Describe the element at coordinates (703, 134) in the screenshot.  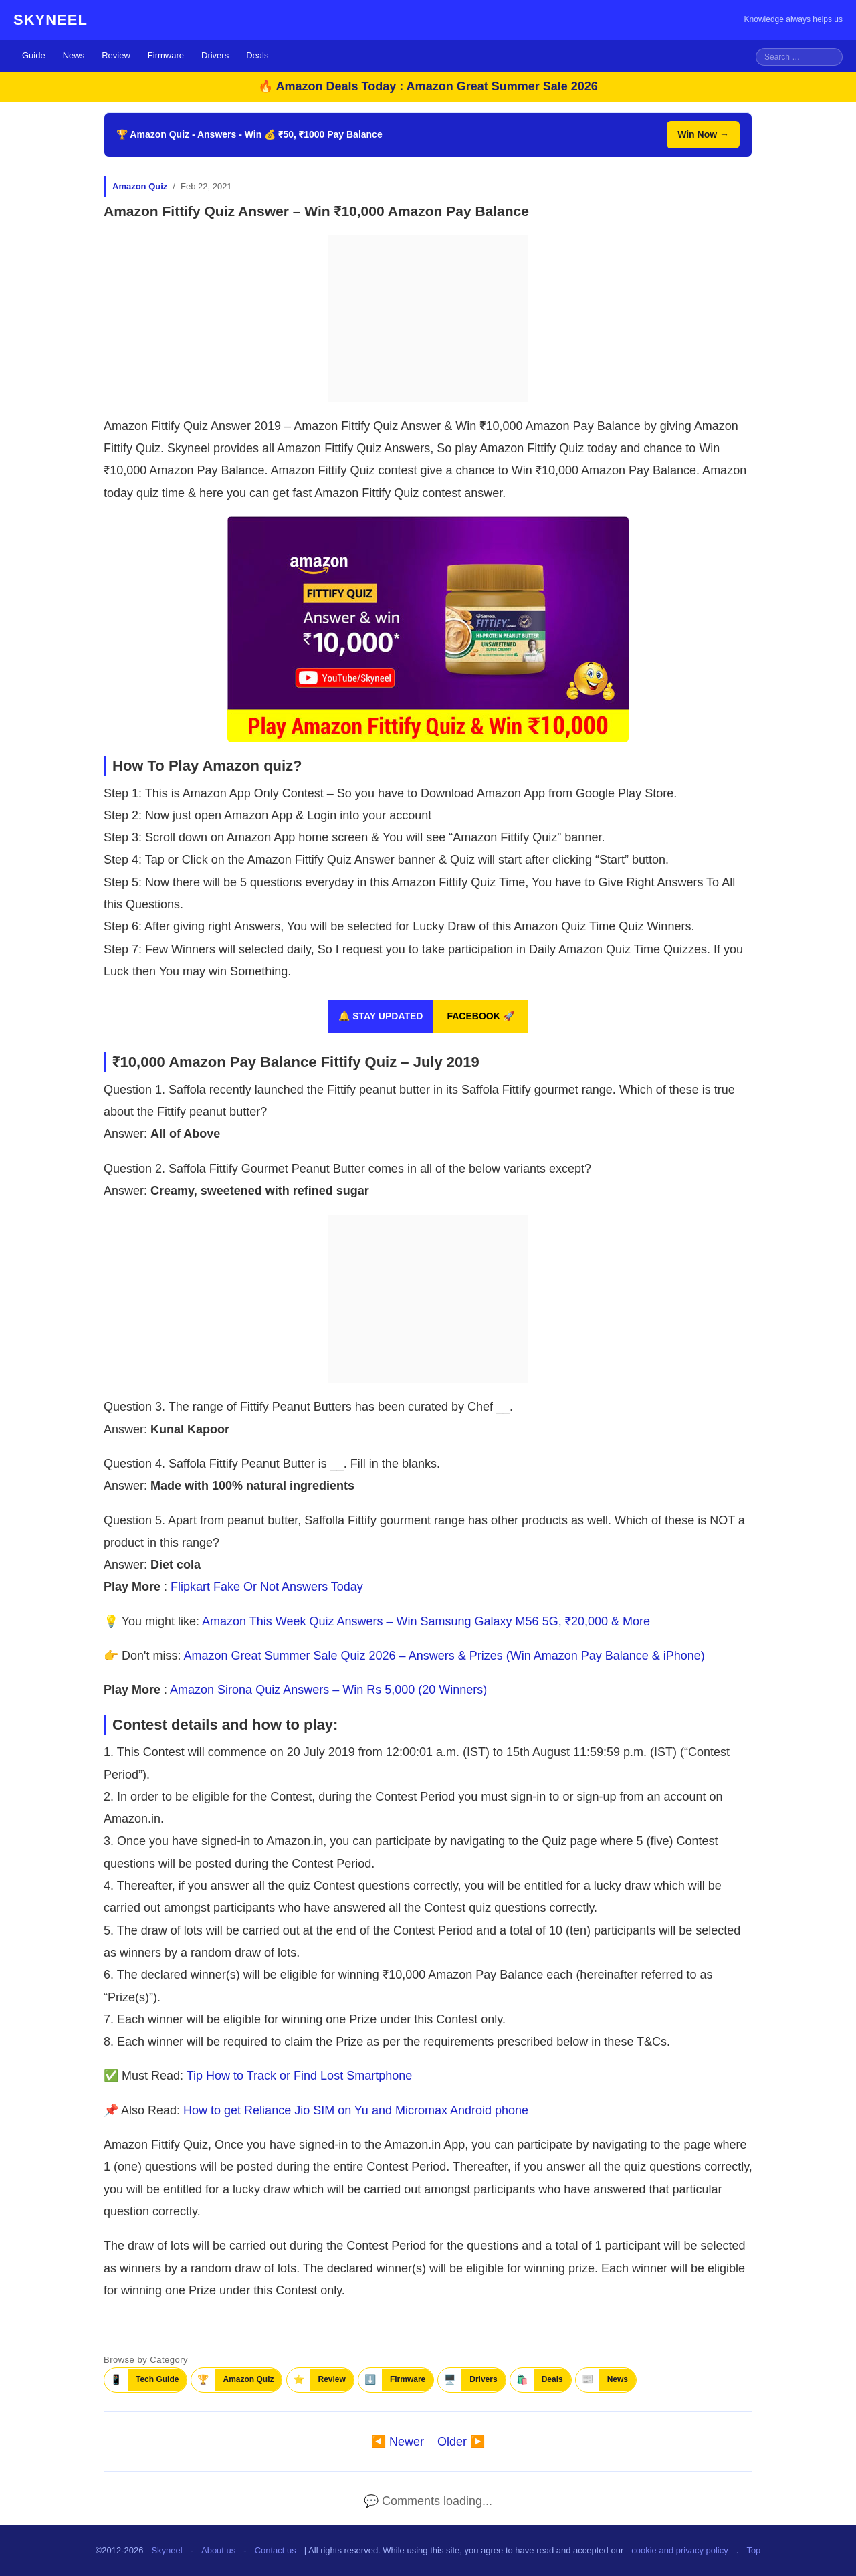
I see `Win Now →` at that location.